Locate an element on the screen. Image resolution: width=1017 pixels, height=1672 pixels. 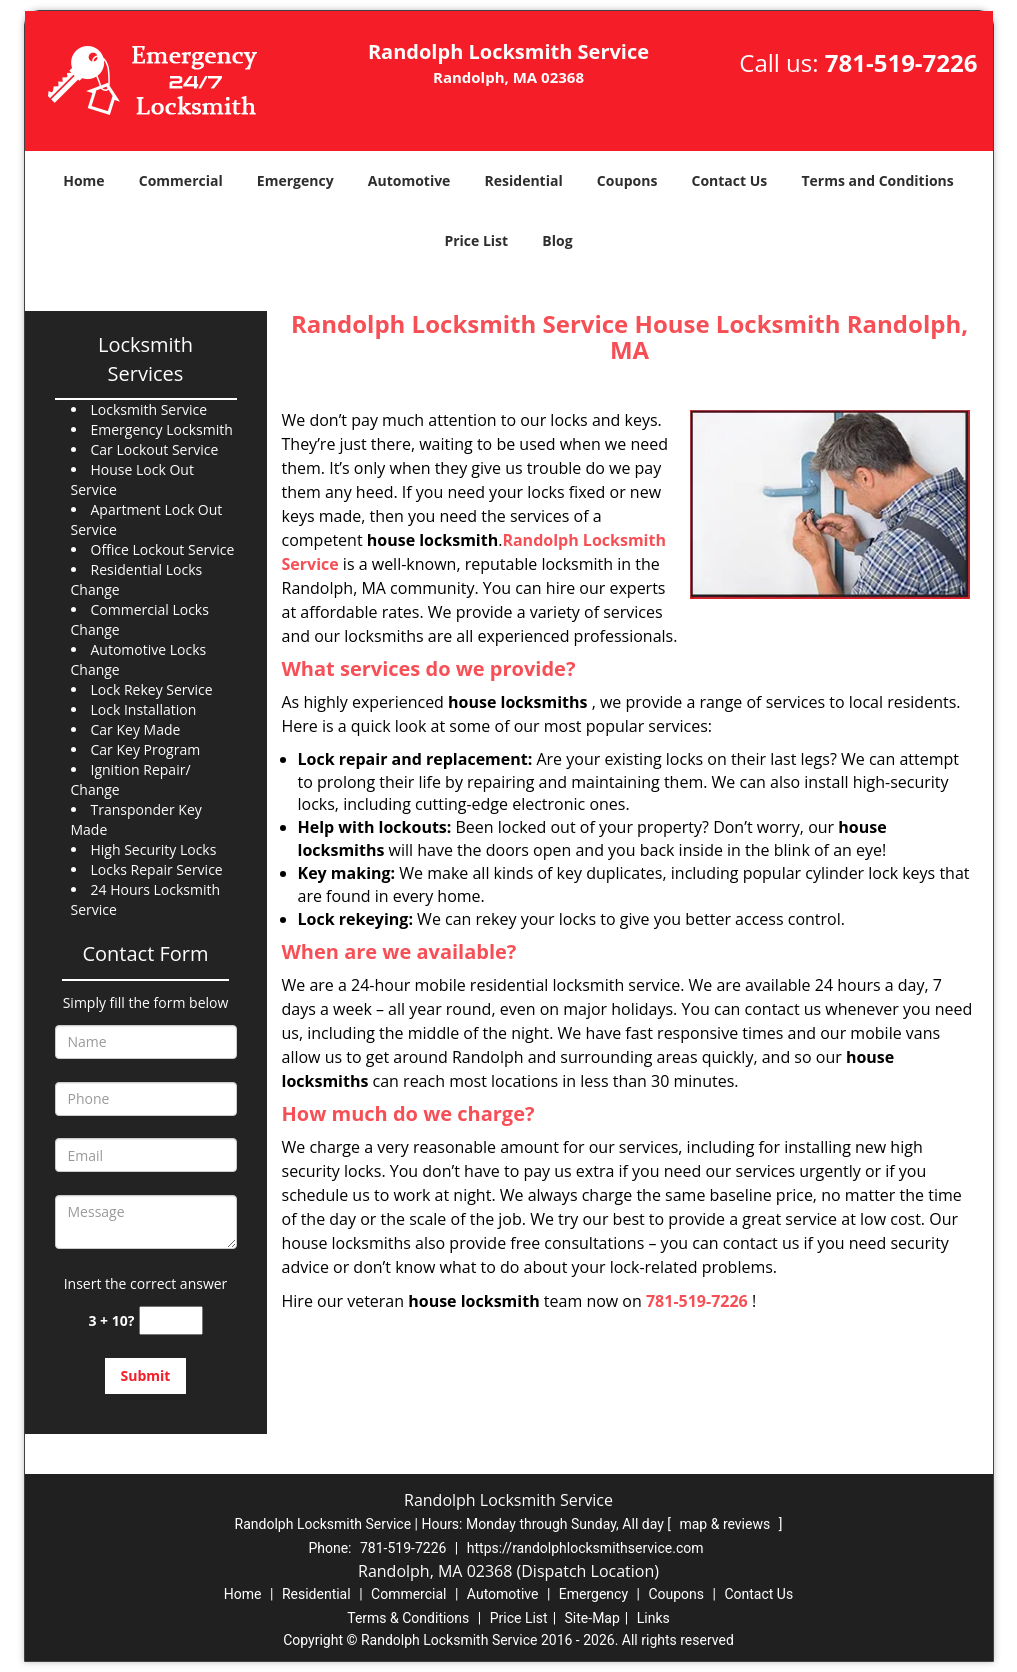
https://randolphlocksmithservice.com is located at coordinates (585, 1548).